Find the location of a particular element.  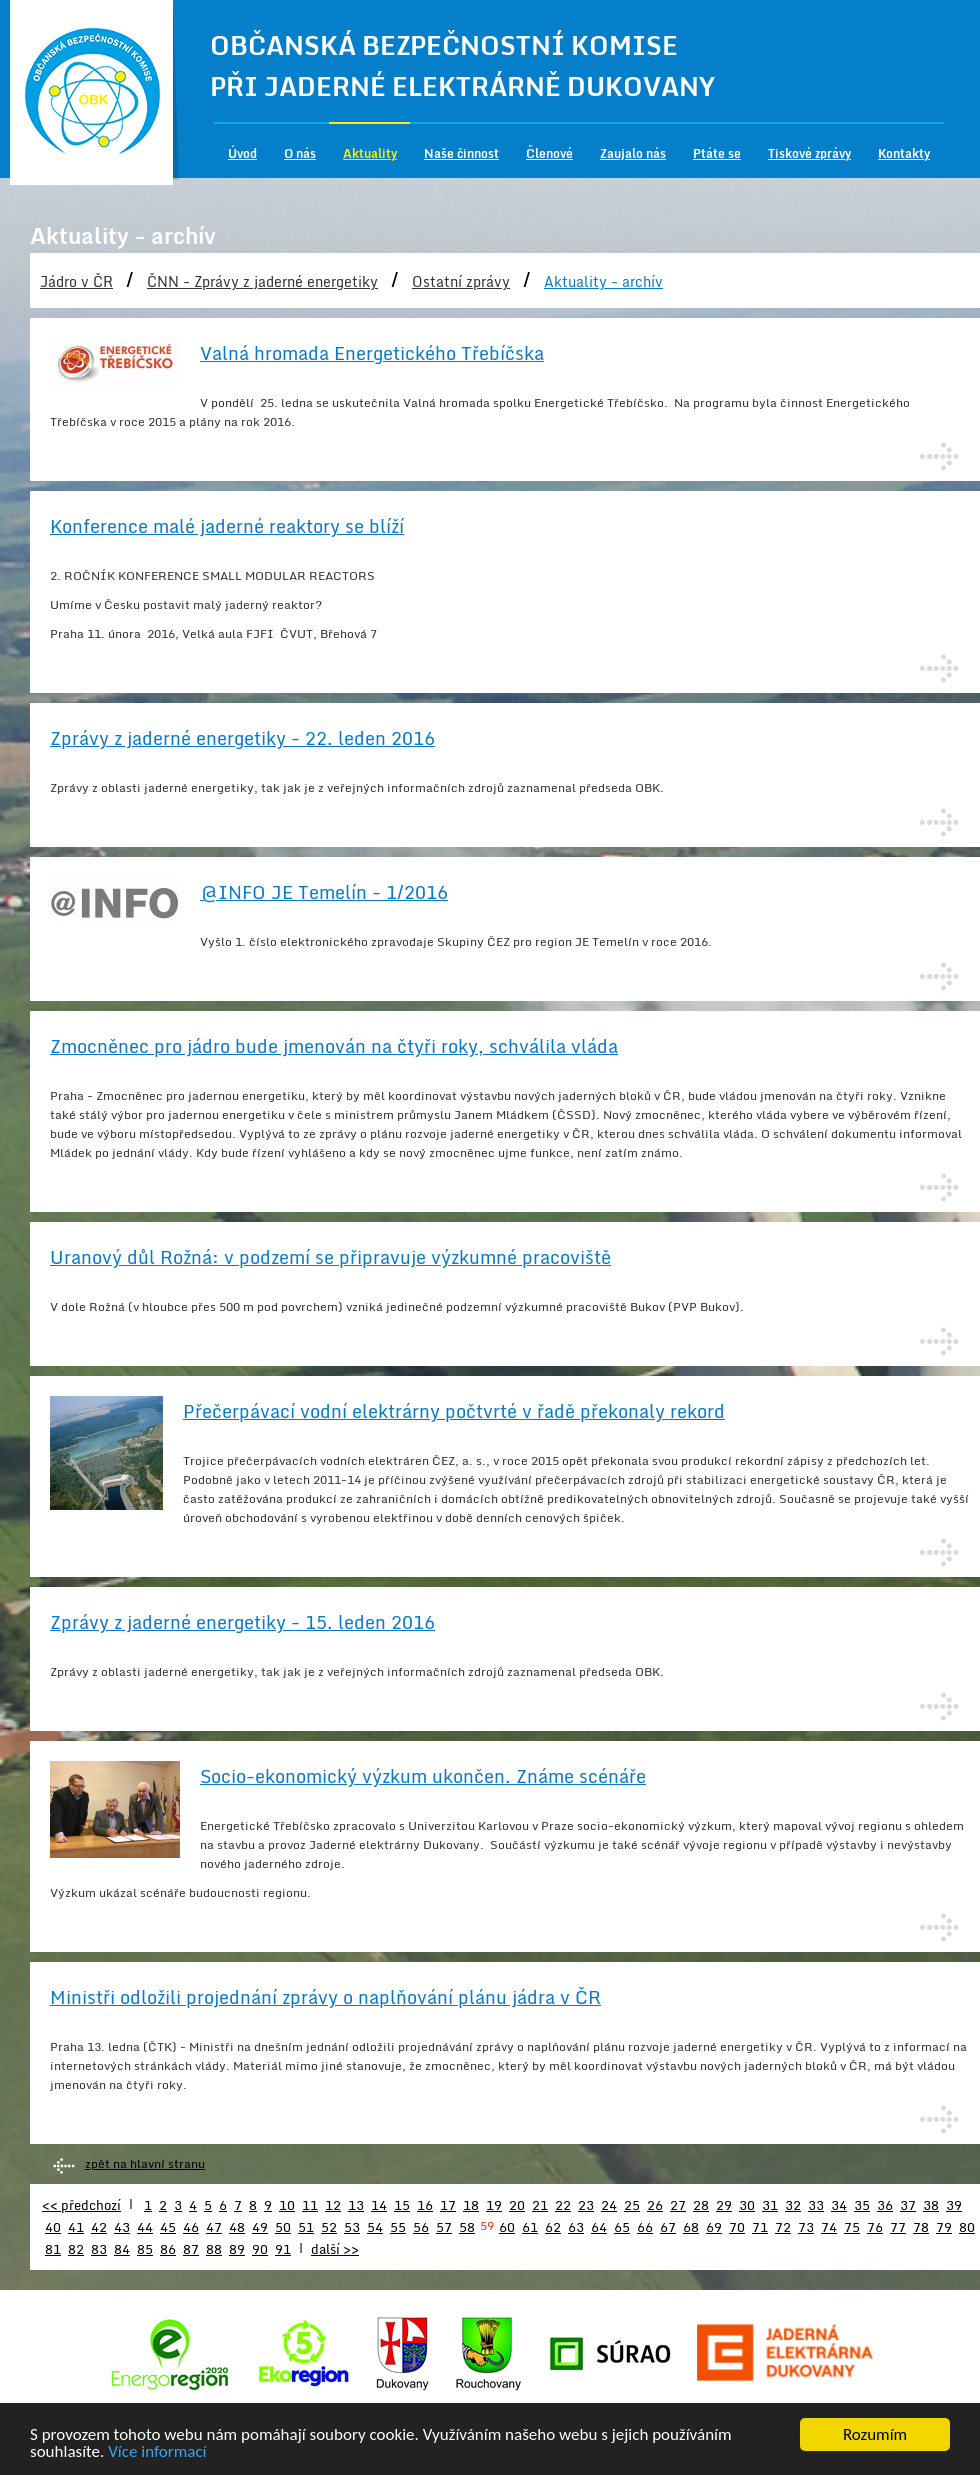

Zprávy z jaderné energetiky - 22. leden 2016 is located at coordinates (242, 738).